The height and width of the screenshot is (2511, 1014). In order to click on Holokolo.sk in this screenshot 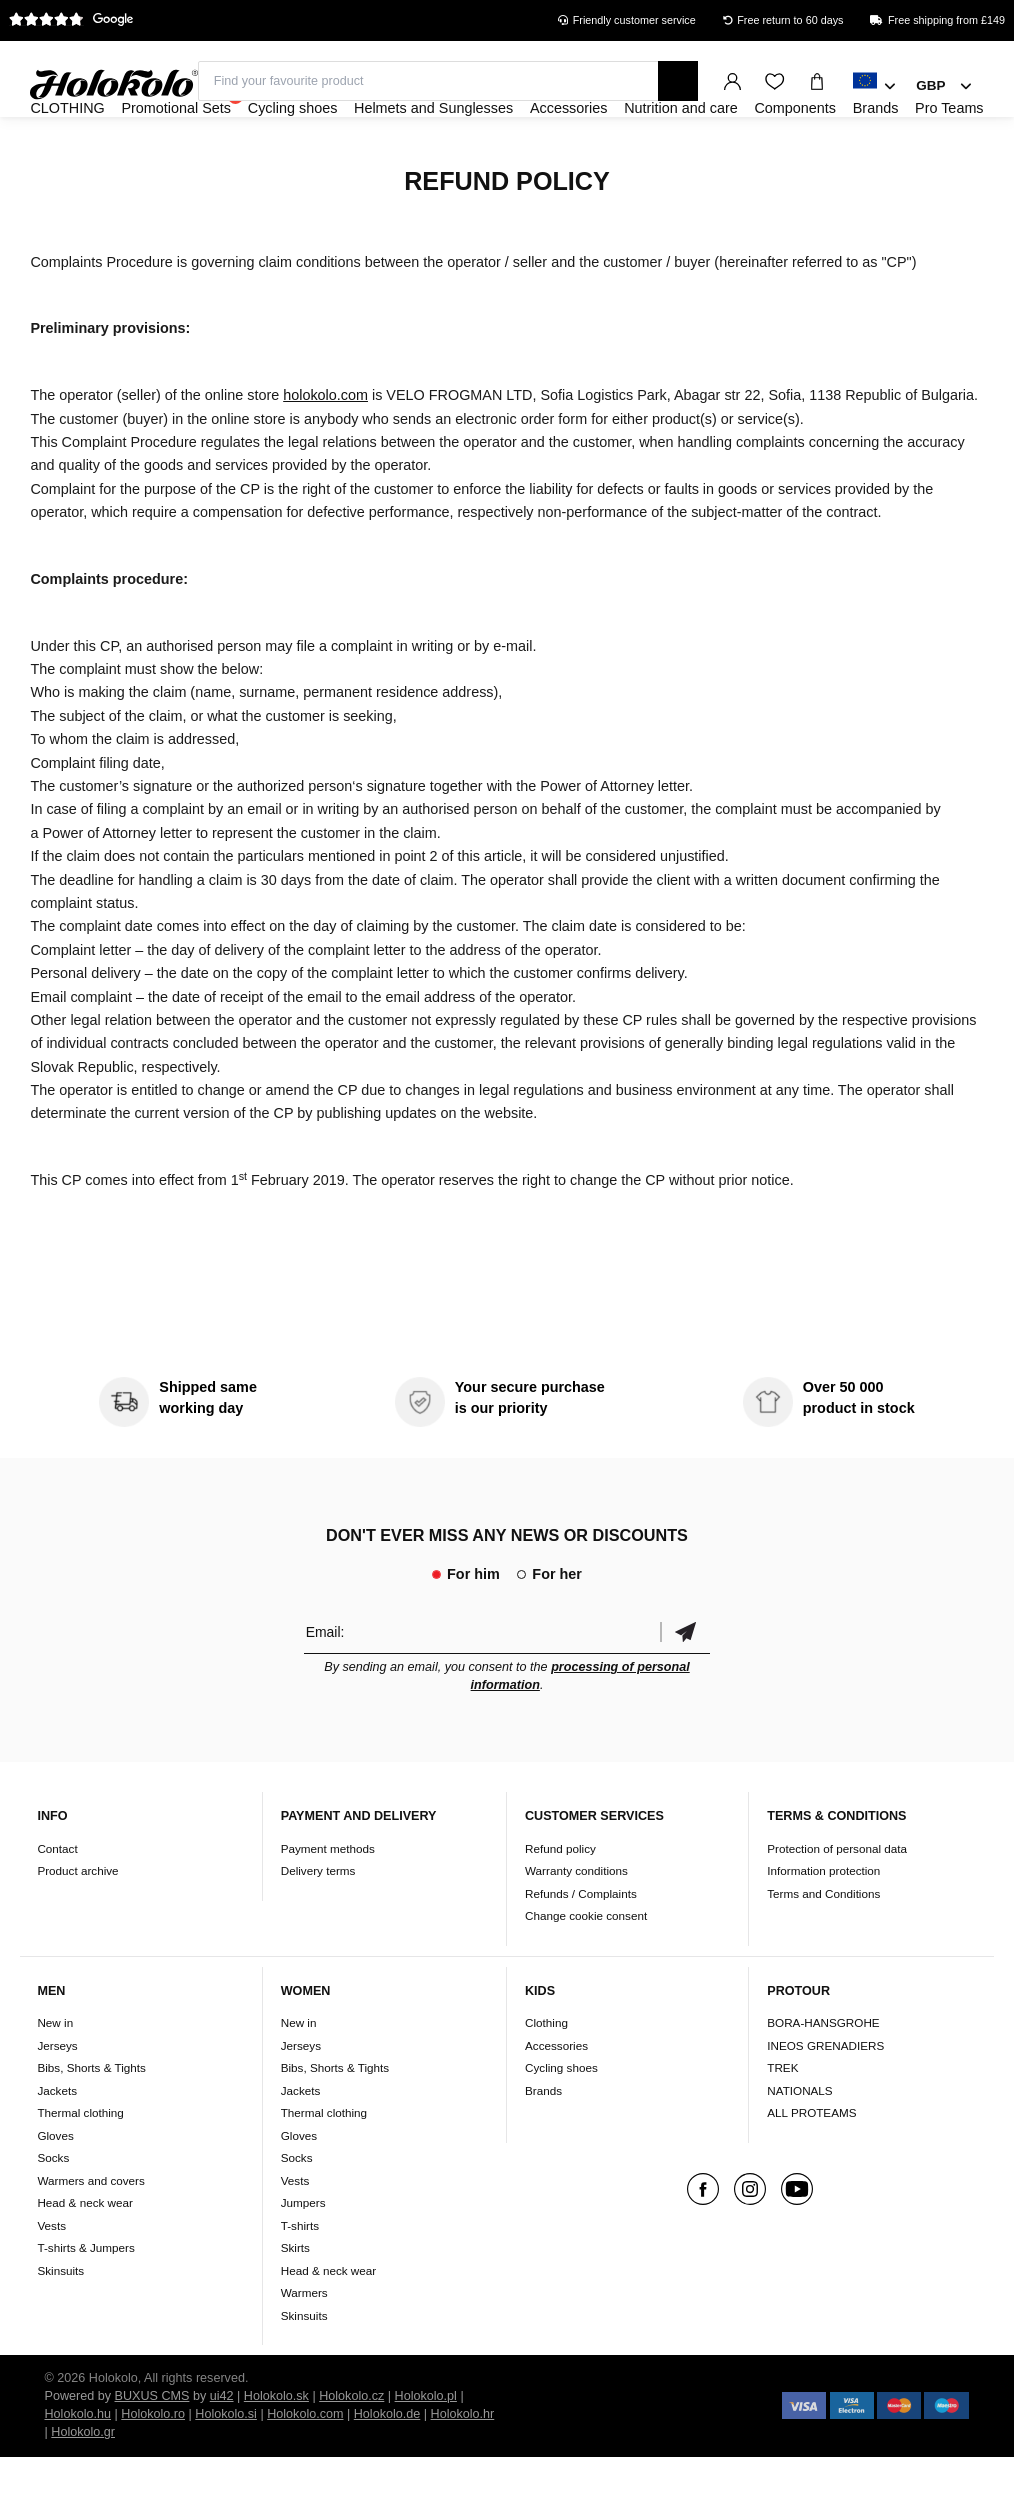, I will do `click(276, 2450)`.